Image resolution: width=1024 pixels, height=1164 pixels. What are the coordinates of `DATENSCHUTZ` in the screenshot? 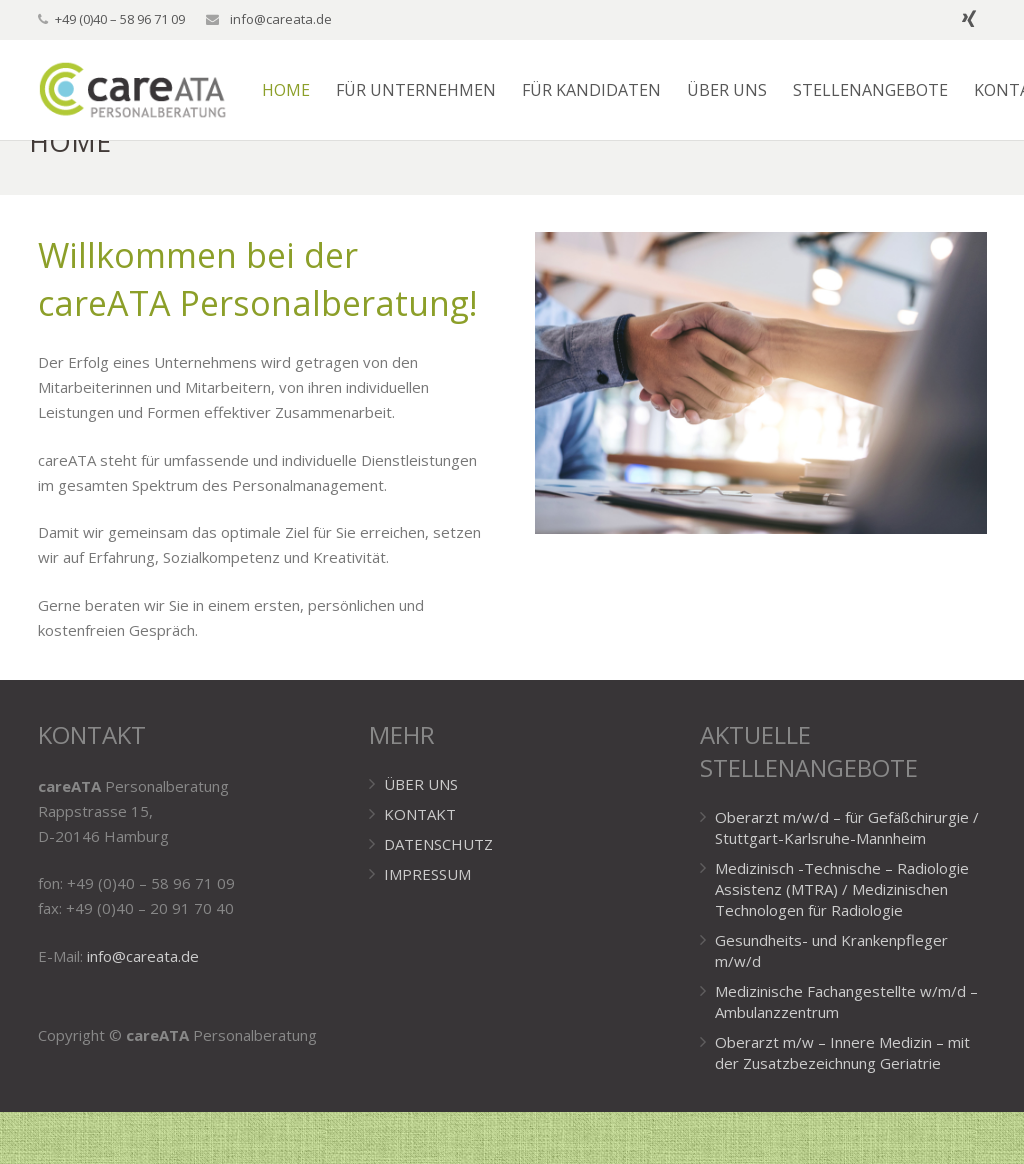 It's located at (438, 896).